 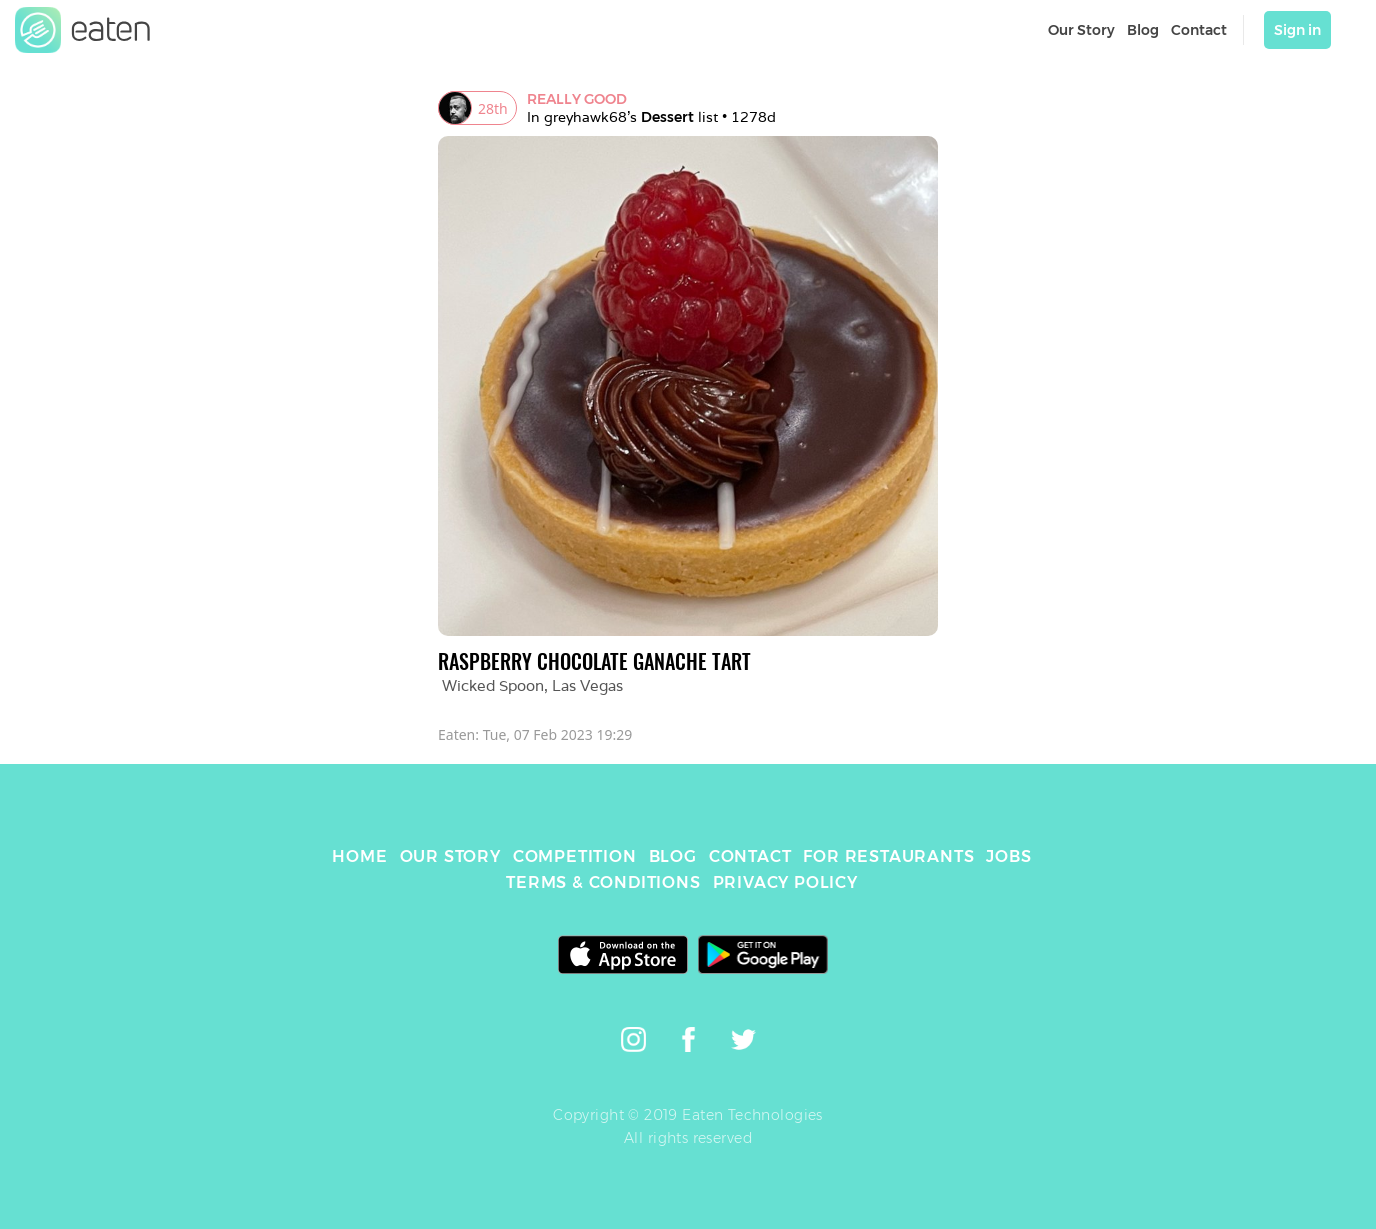 I want to click on PRIVACY POLICY [link], so click(x=785, y=882).